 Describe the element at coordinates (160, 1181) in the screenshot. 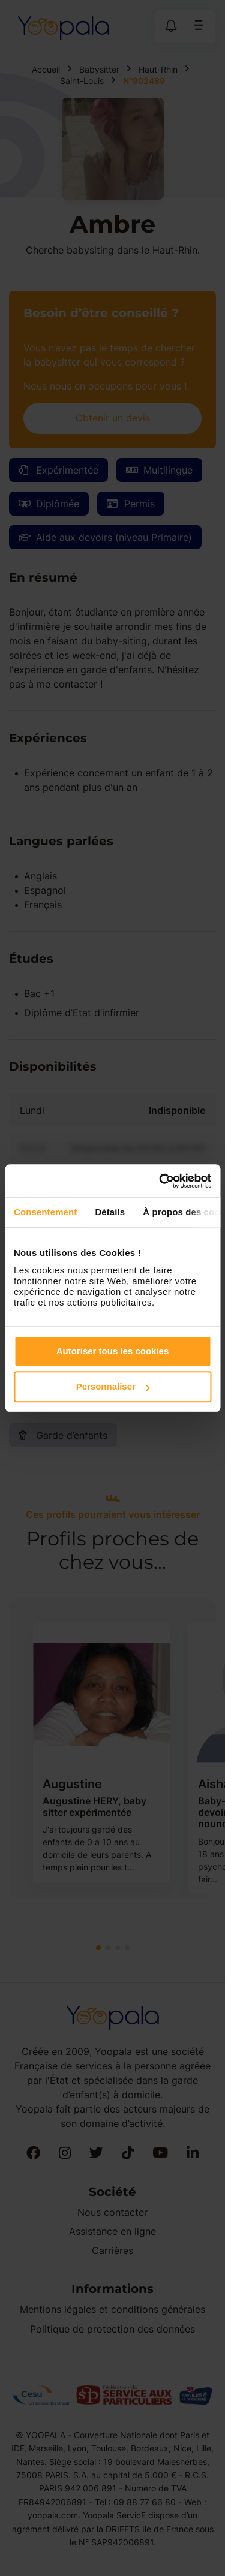

I see `[Cookiebot par Usercentrics - ouvre dans un nouvel onglet]` at that location.